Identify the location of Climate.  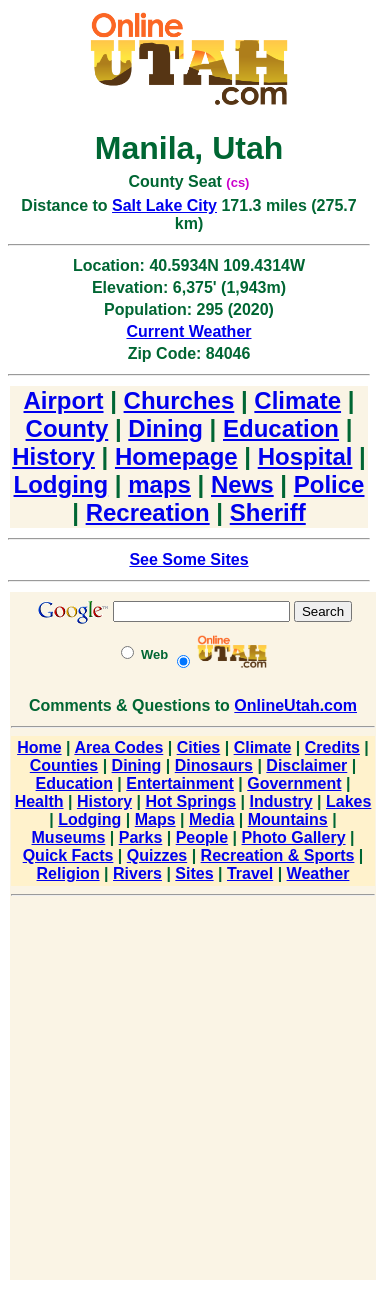
(297, 400).